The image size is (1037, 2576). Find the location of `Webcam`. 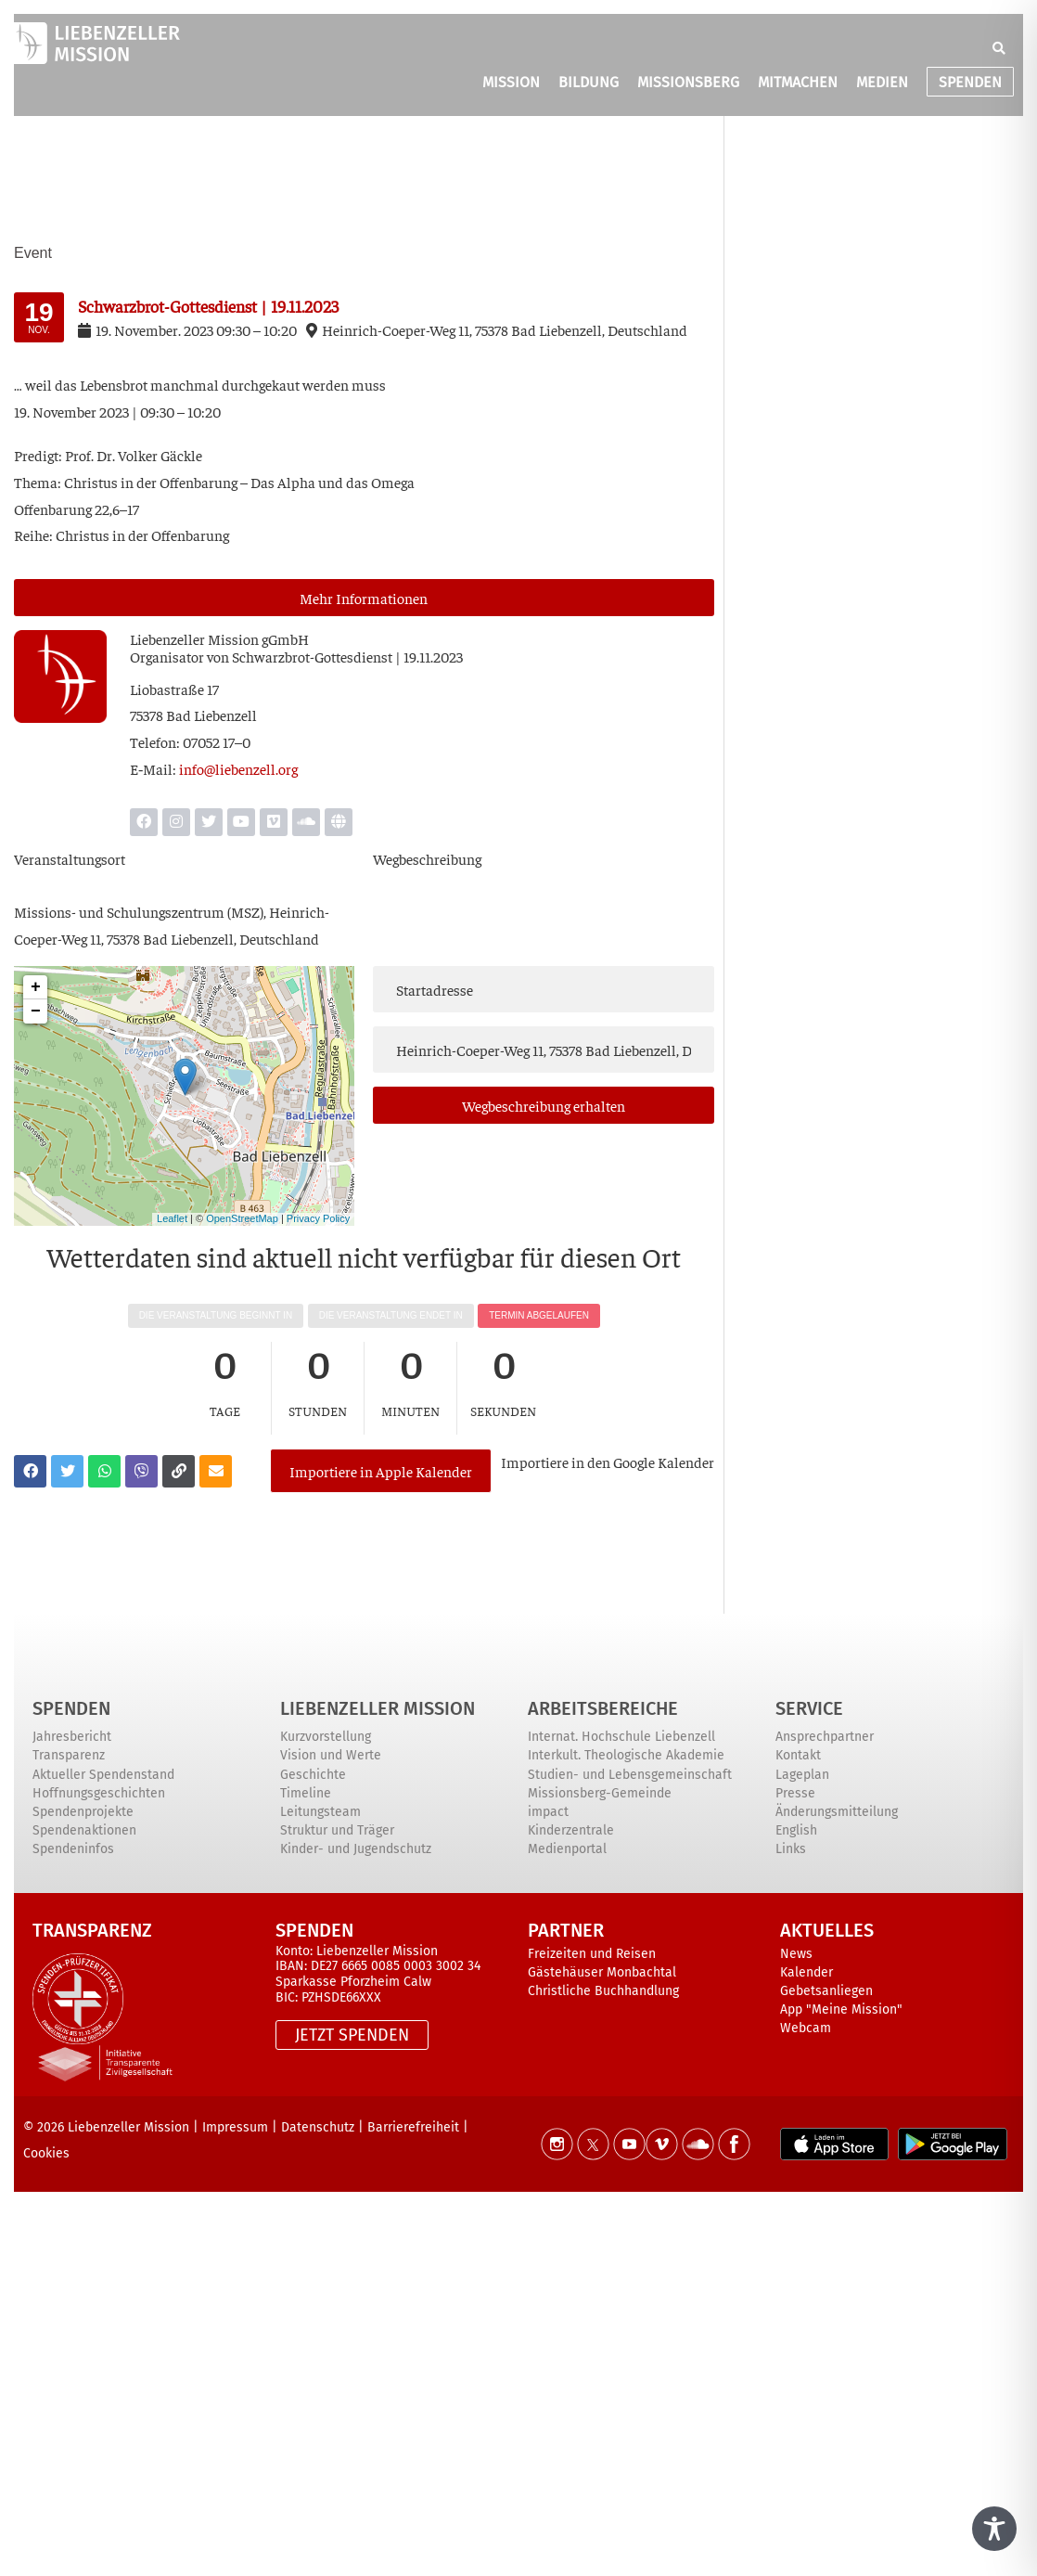

Webcam is located at coordinates (805, 2028).